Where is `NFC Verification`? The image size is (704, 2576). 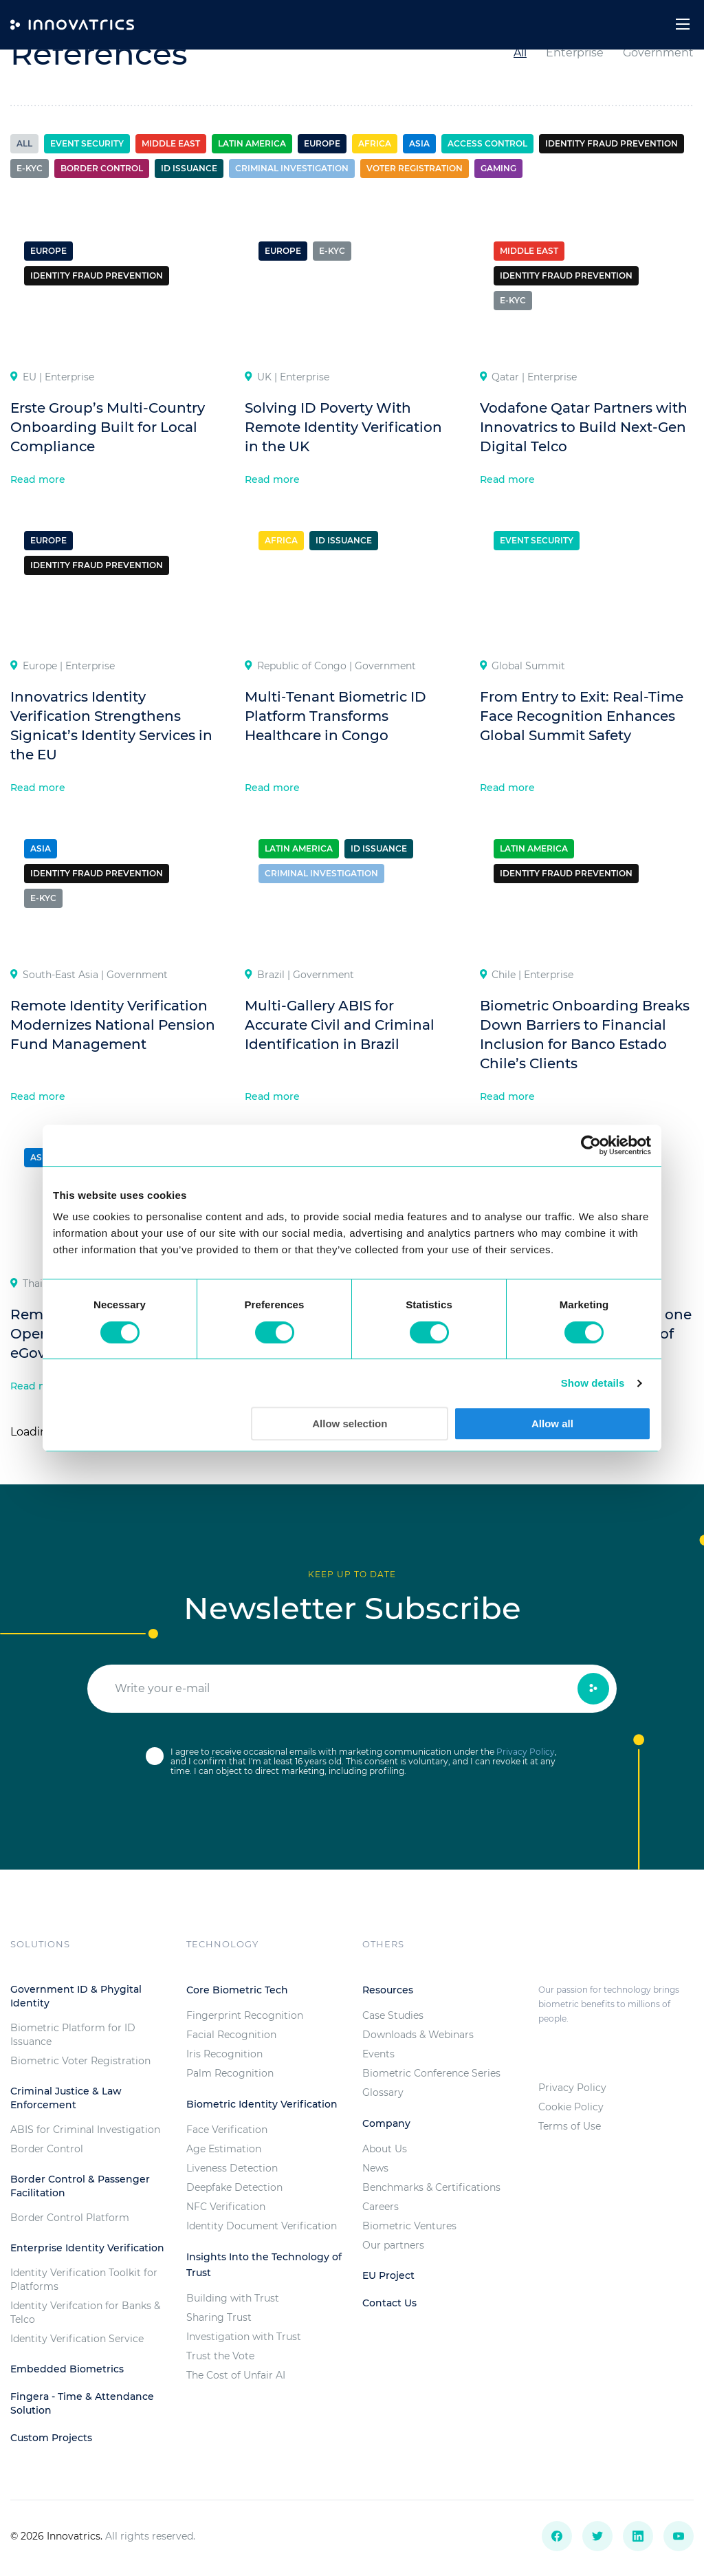
NFC Verification is located at coordinates (225, 2206).